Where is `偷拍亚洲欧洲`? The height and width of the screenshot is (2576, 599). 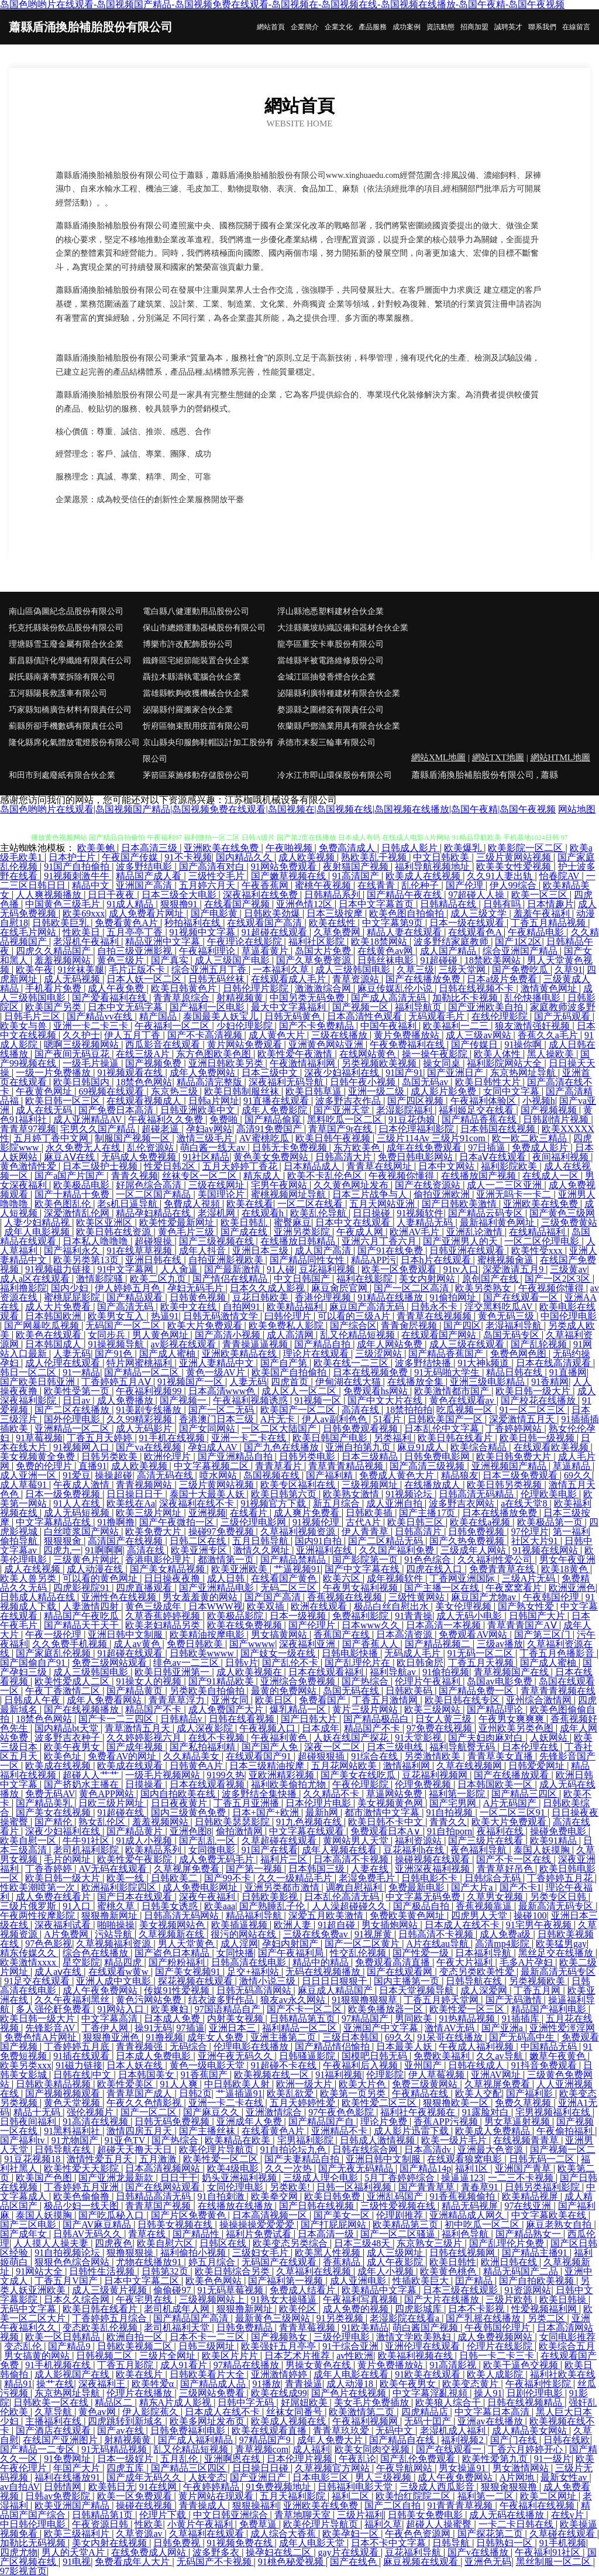 偷拍亚洲欧洲 is located at coordinates (443, 1194).